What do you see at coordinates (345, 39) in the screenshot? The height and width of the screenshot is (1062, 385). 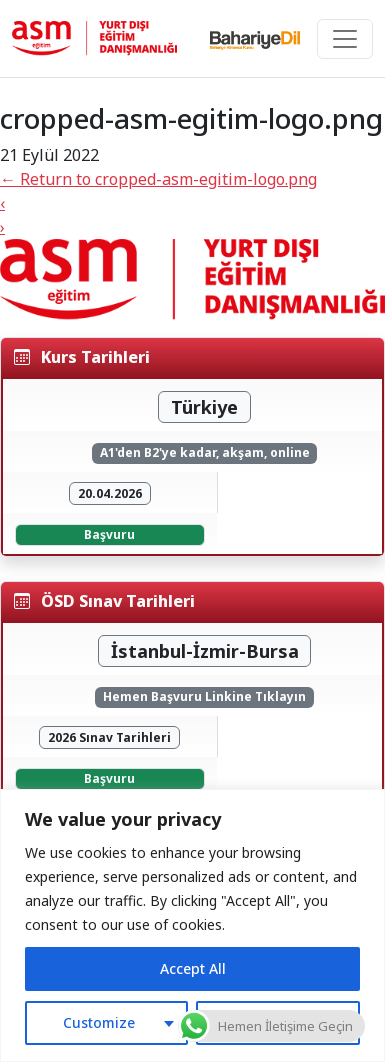 I see `[Toggle navigation]` at bounding box center [345, 39].